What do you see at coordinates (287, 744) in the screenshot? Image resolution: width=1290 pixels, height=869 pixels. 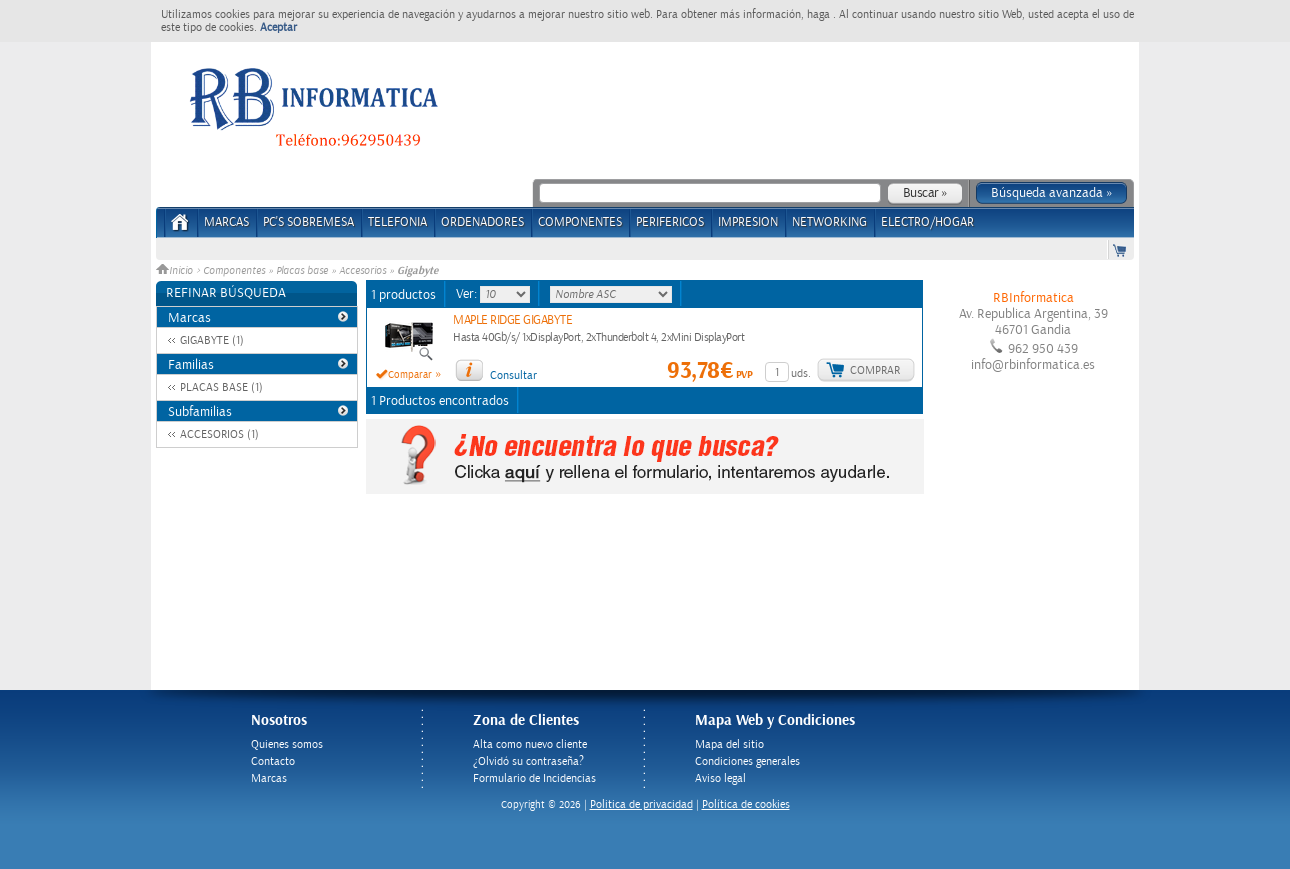 I see `Quienes somos` at bounding box center [287, 744].